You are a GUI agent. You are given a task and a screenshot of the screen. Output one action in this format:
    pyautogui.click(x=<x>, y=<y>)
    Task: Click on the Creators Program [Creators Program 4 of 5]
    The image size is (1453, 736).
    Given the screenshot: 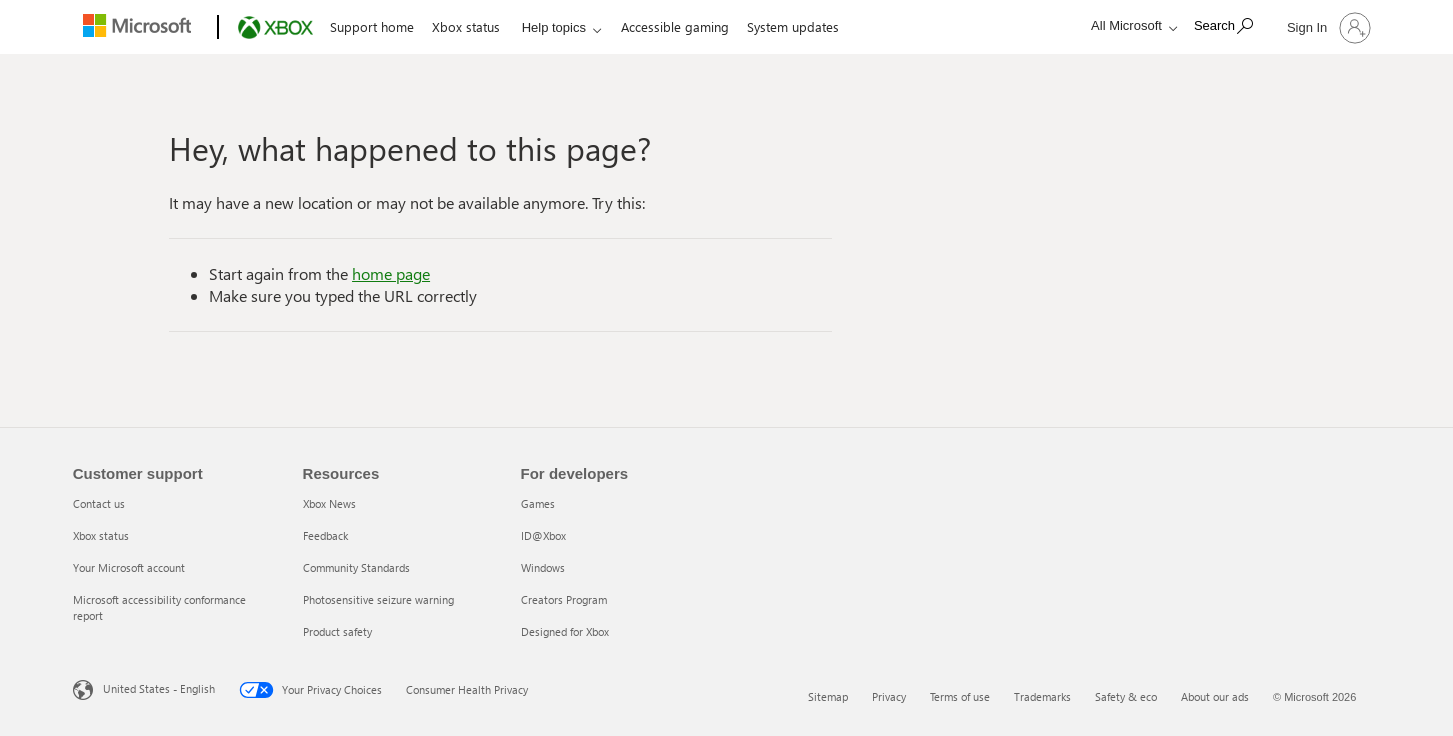 What is the action you would take?
    pyautogui.click(x=564, y=599)
    